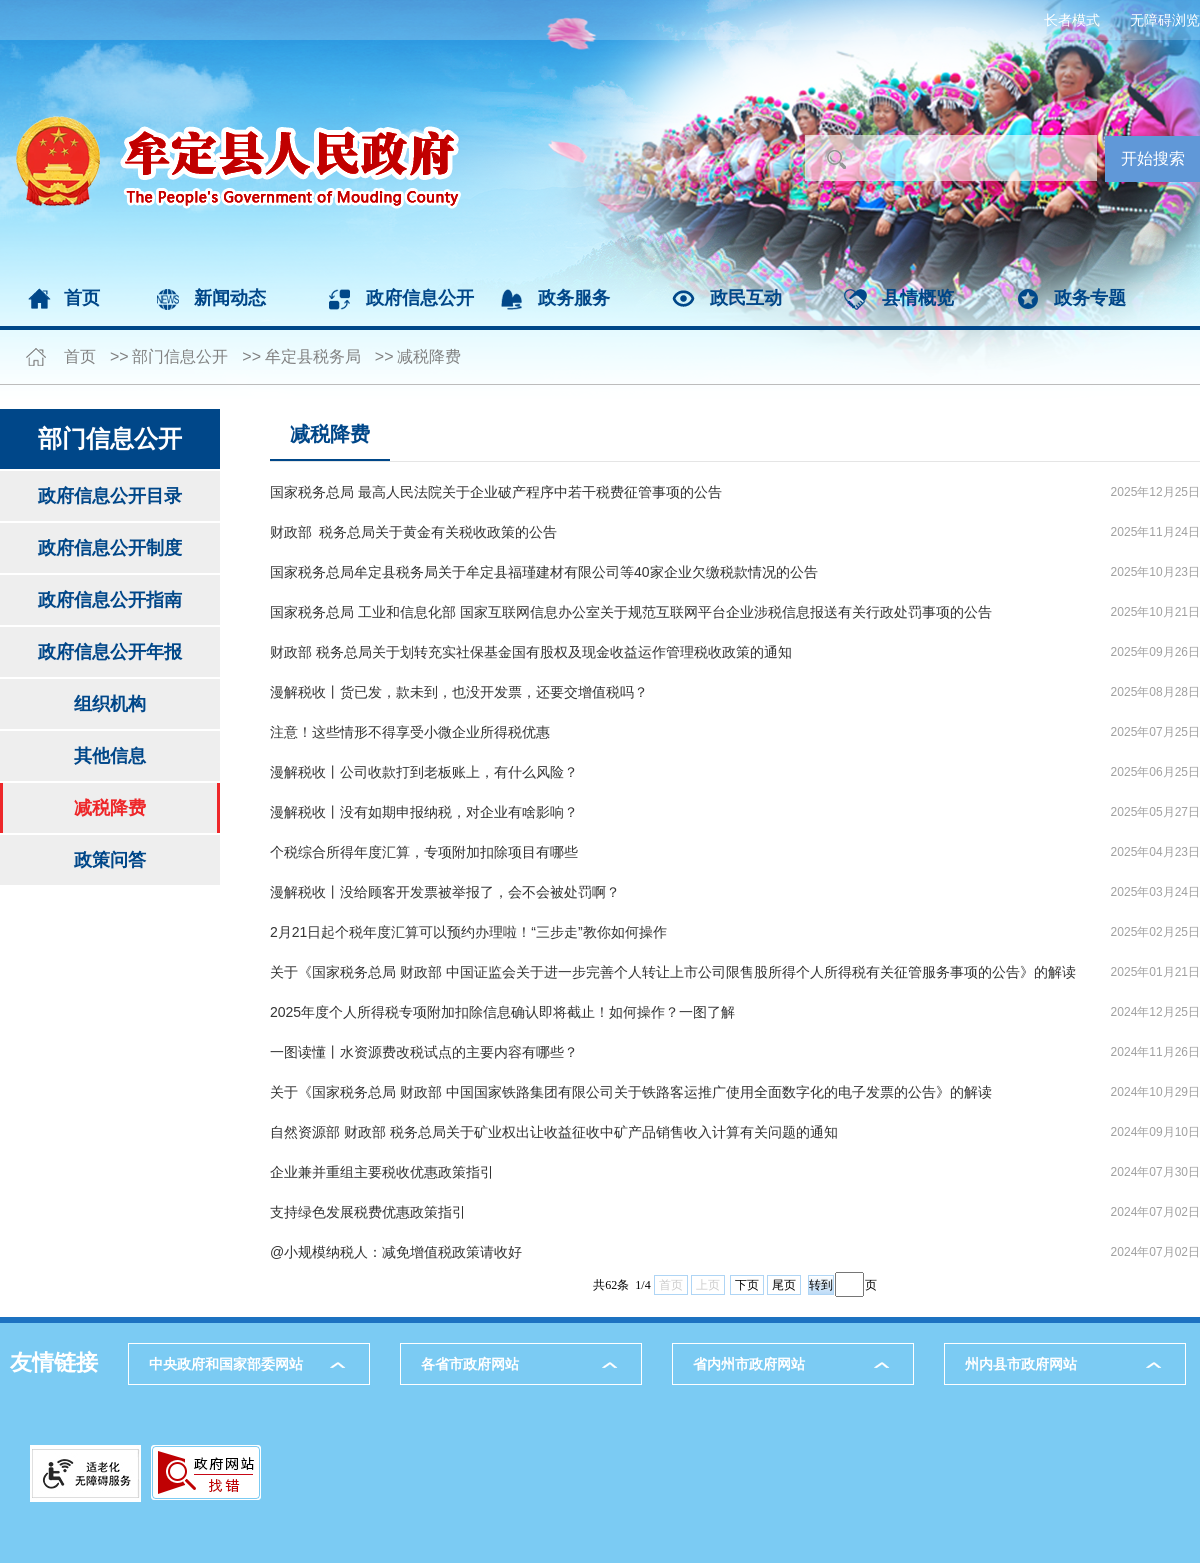 This screenshot has width=1200, height=1563. Describe the element at coordinates (784, 1285) in the screenshot. I see `尾页` at that location.